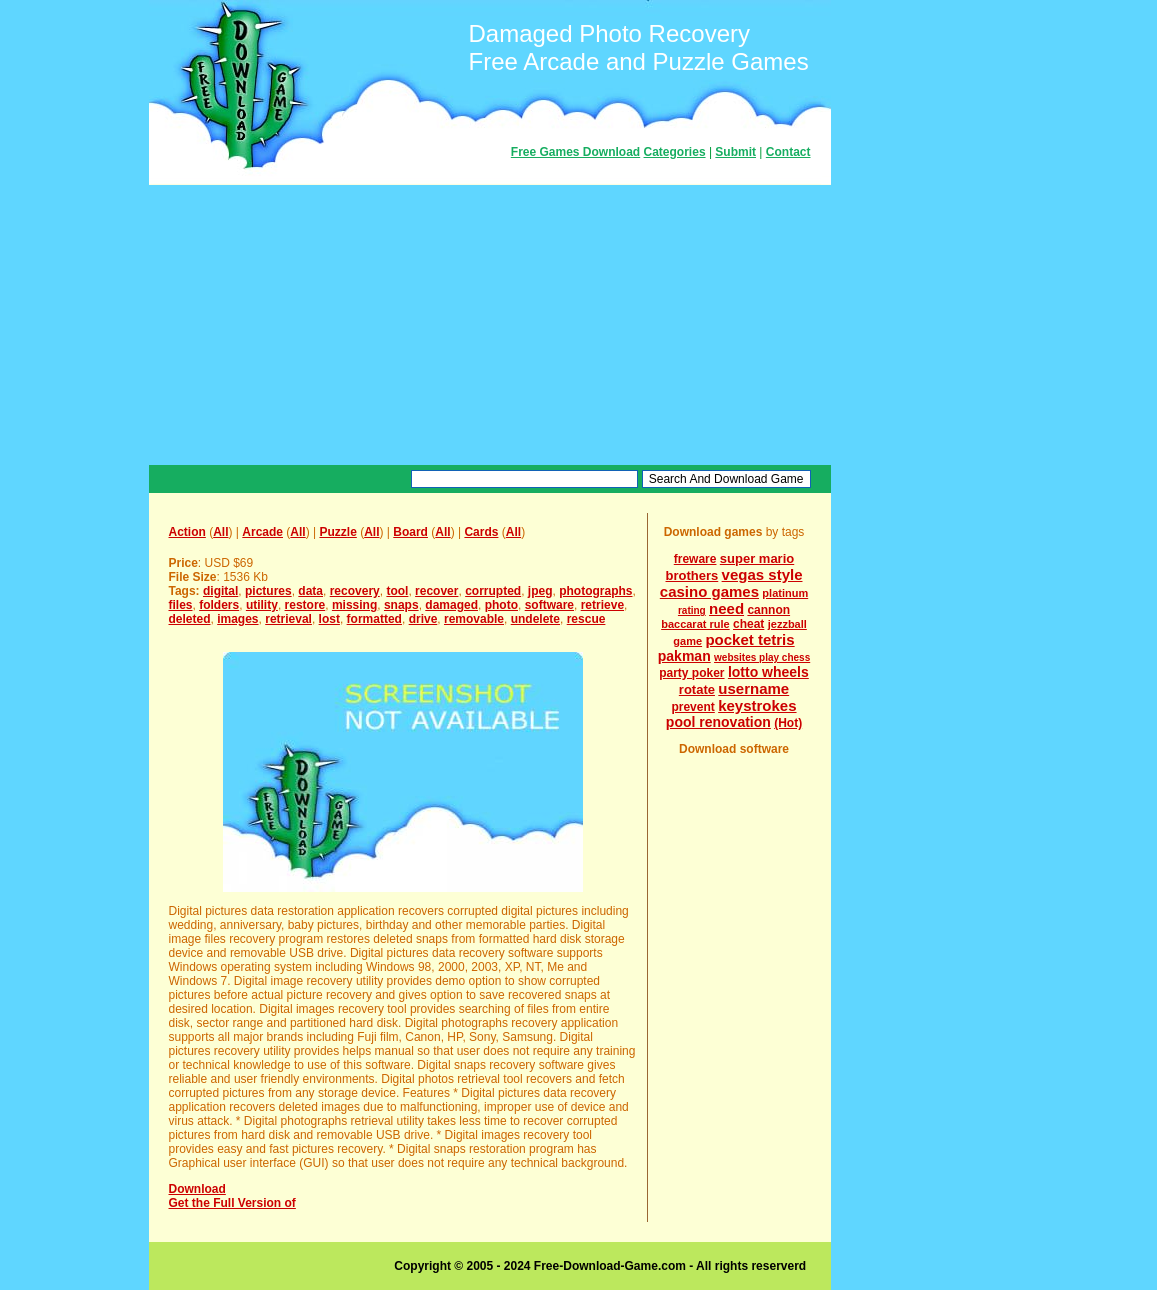  I want to click on party poker, so click(691, 673).